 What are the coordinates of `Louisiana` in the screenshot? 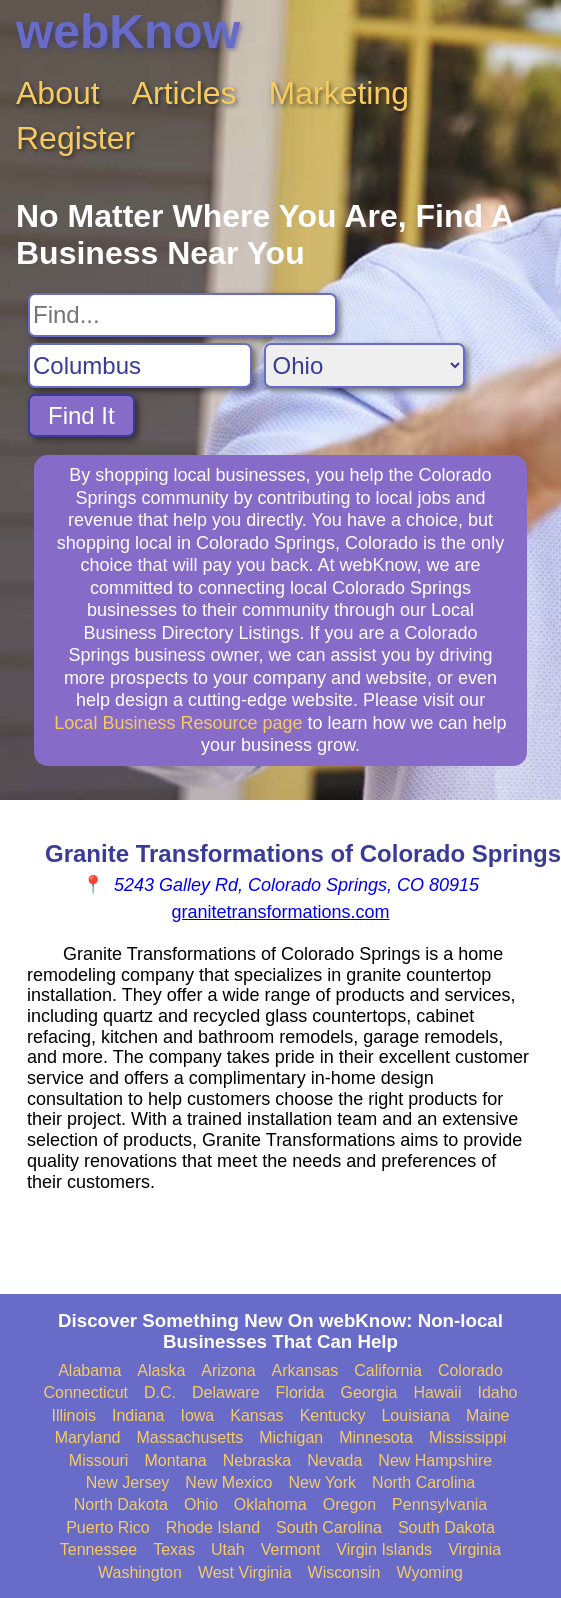 It's located at (415, 1415).